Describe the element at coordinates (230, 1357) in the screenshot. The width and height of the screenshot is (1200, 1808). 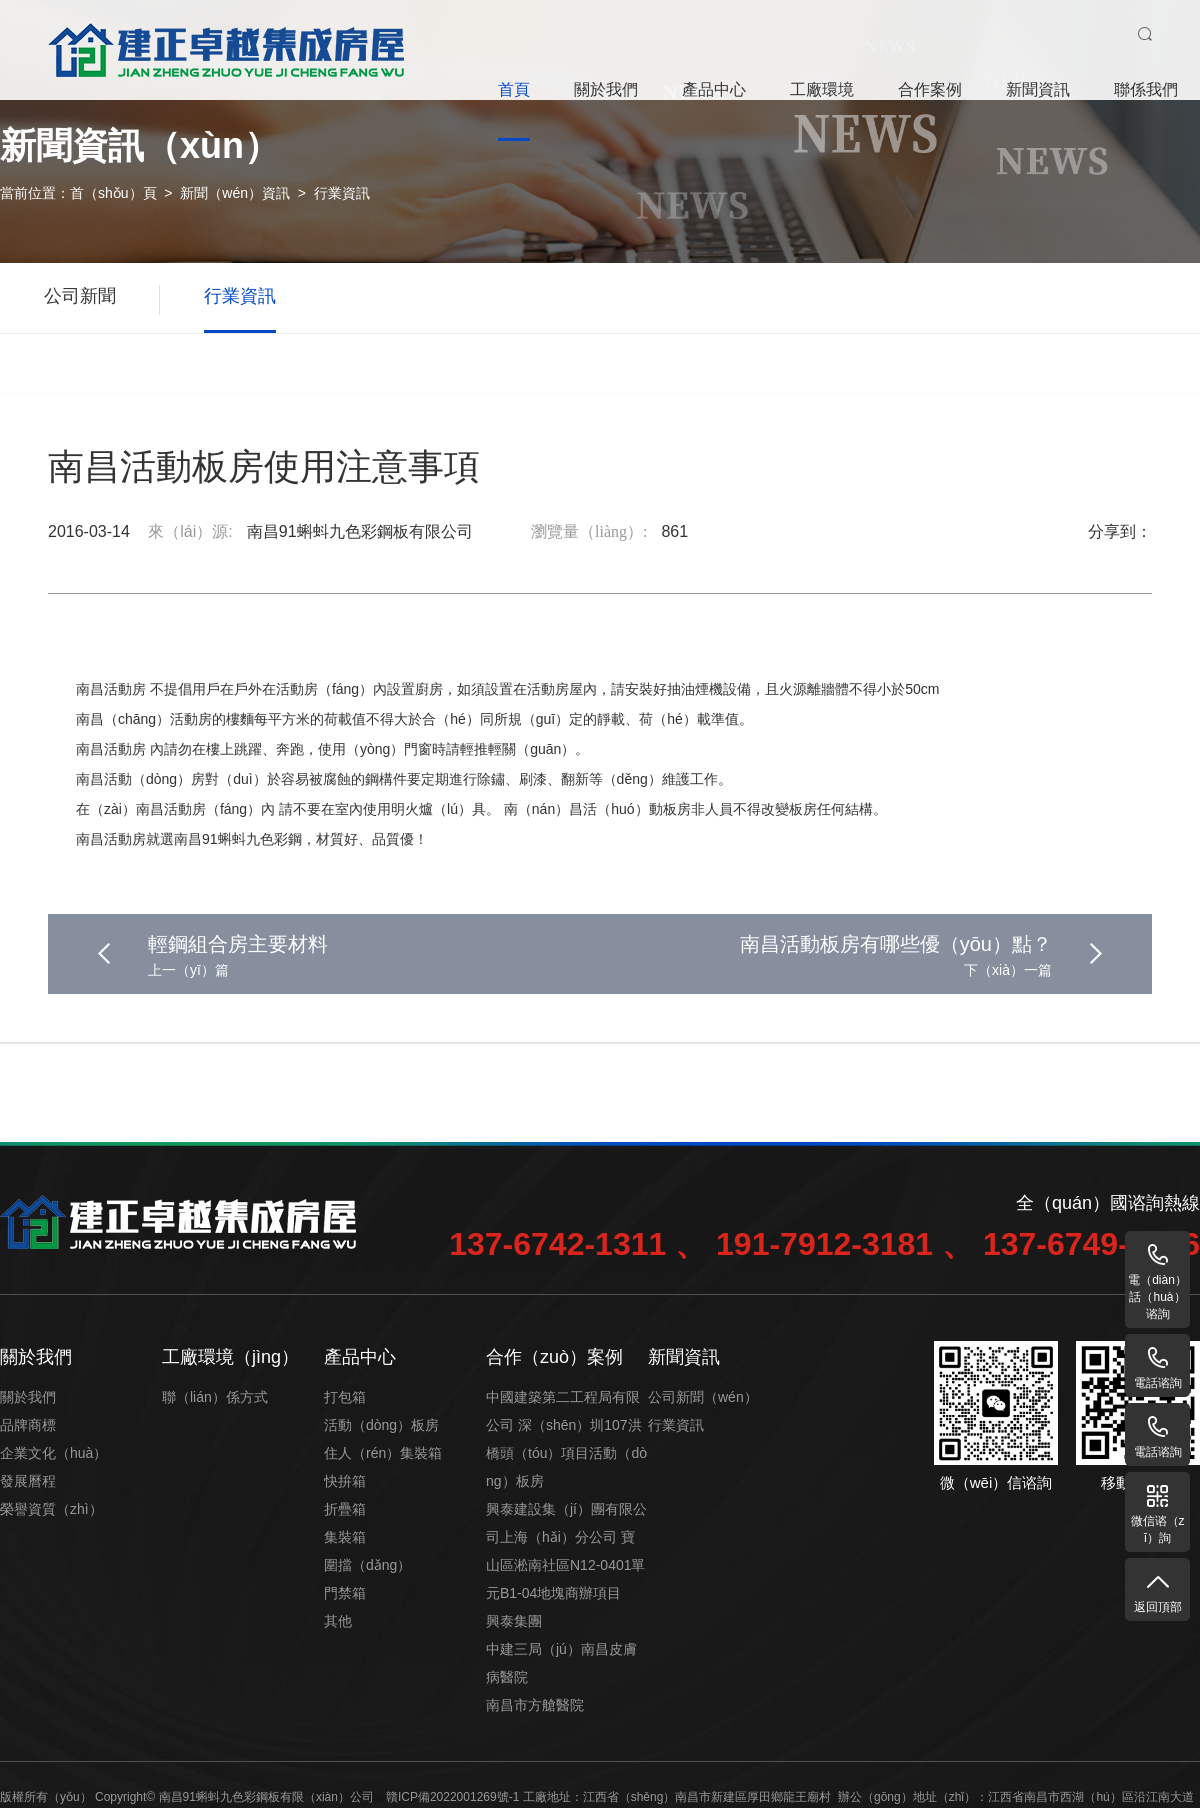
I see `工廠環境（jìng）` at that location.